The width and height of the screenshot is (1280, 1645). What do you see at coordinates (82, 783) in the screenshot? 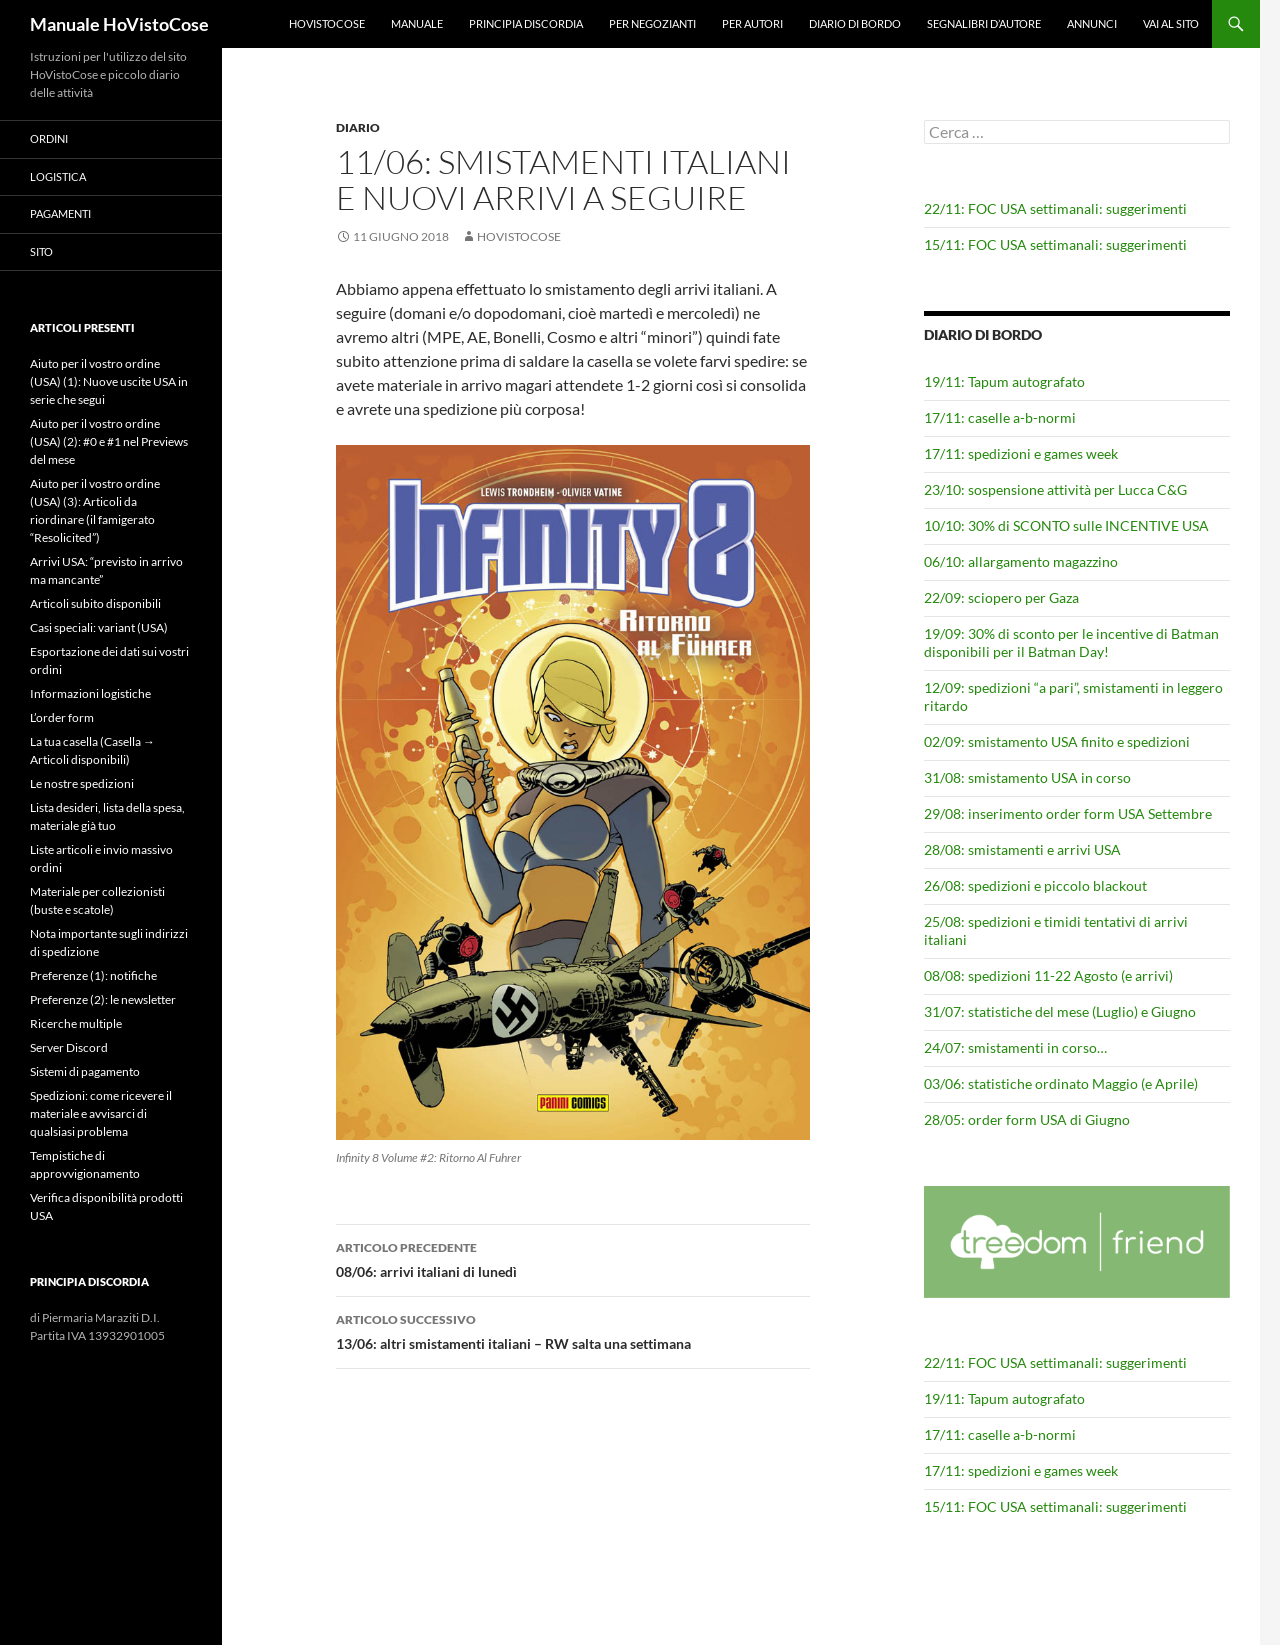
I see `Le nostre spedizioni` at bounding box center [82, 783].